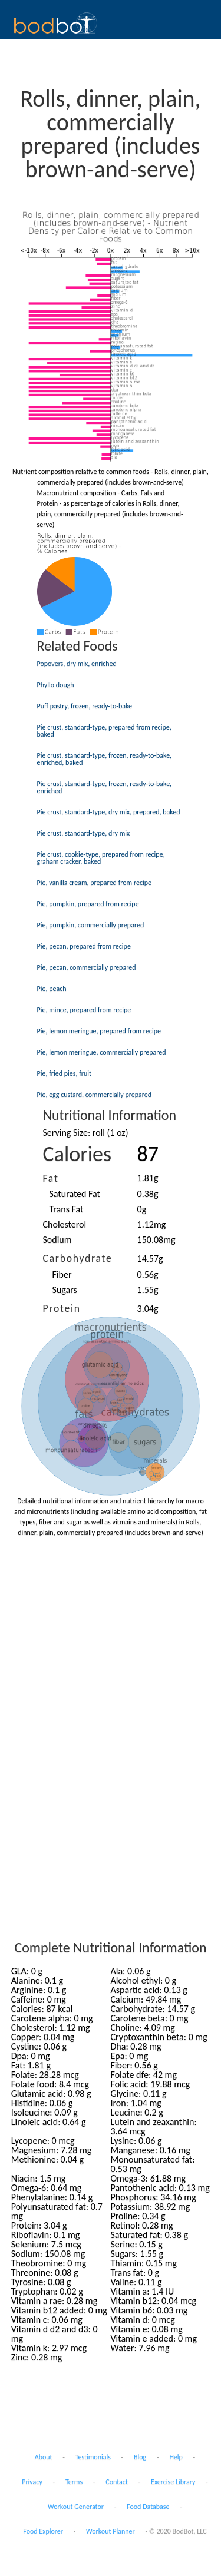 This screenshot has height=2576, width=221. I want to click on Pie, pecan, prepared from recipe, so click(84, 946).